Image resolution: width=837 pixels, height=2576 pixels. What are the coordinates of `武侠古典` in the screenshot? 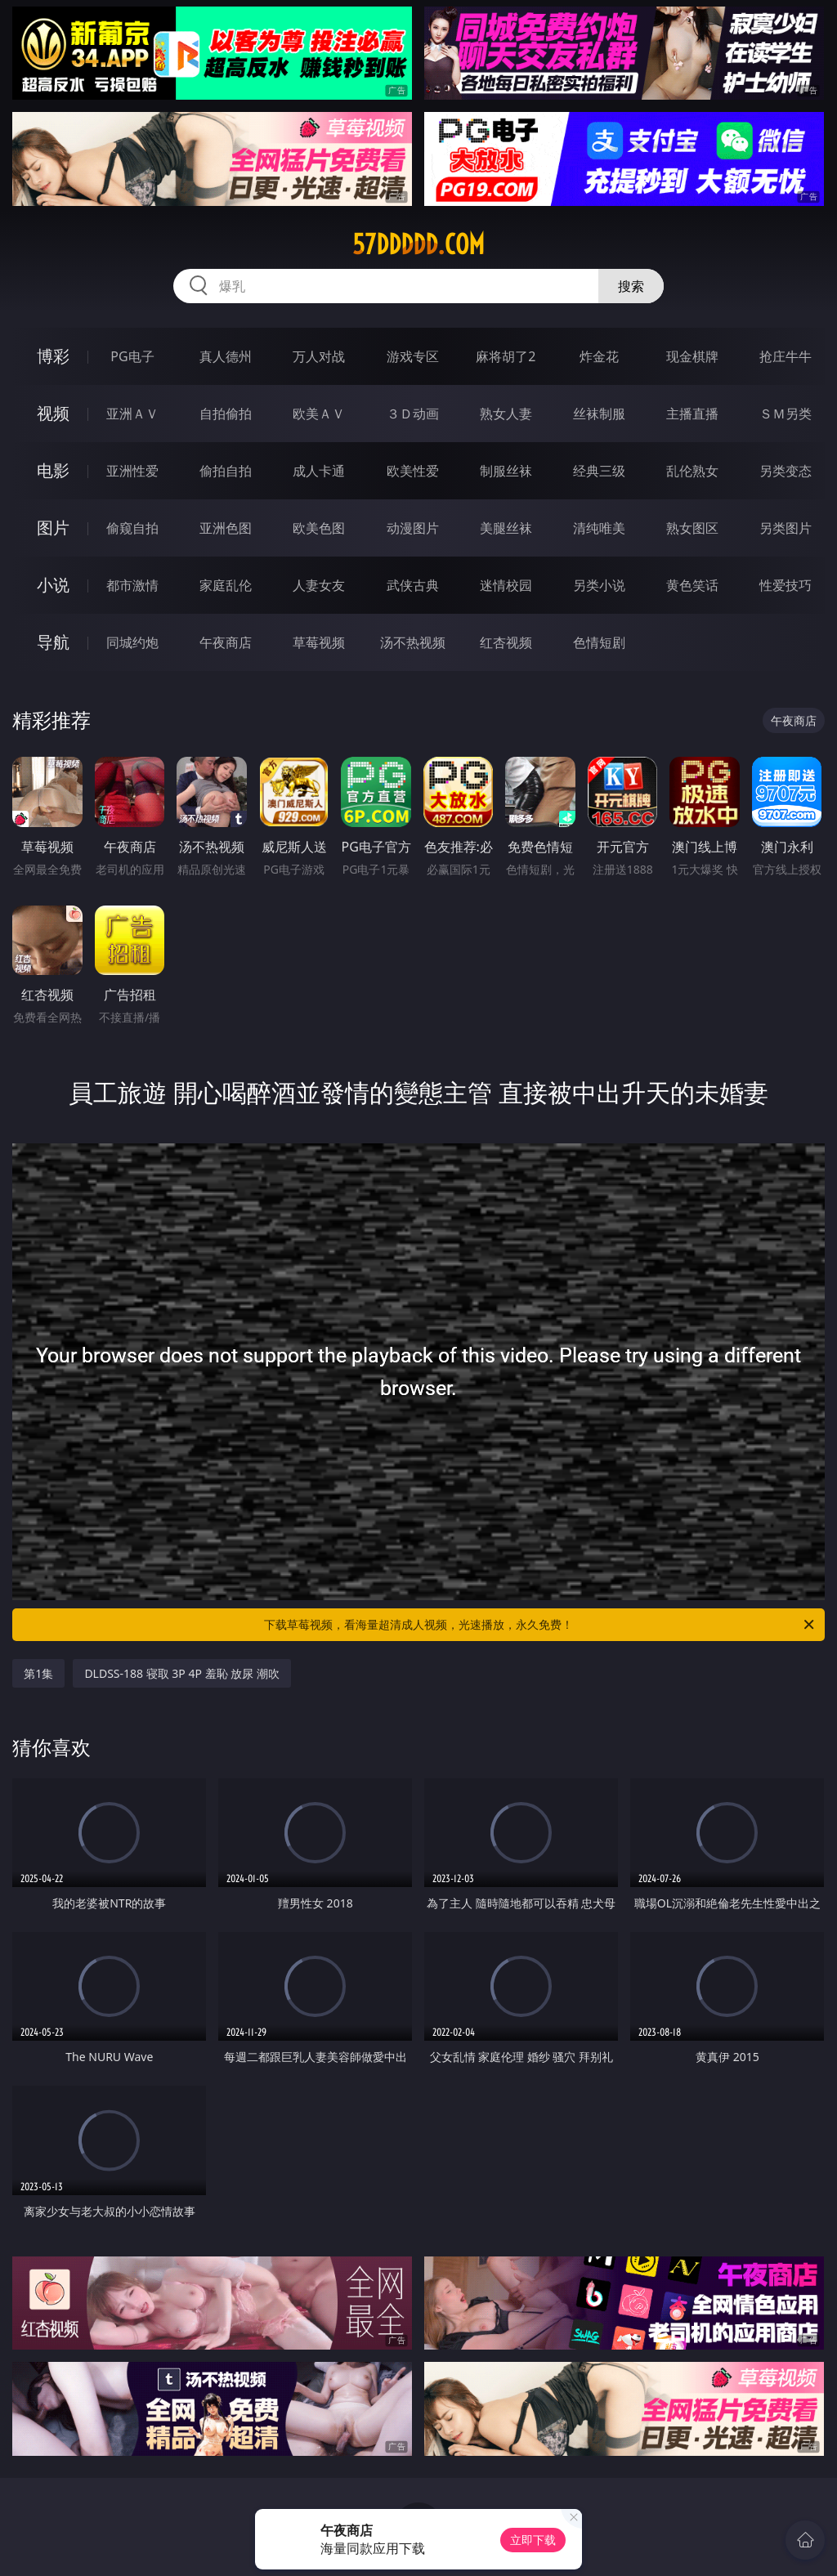 It's located at (413, 585).